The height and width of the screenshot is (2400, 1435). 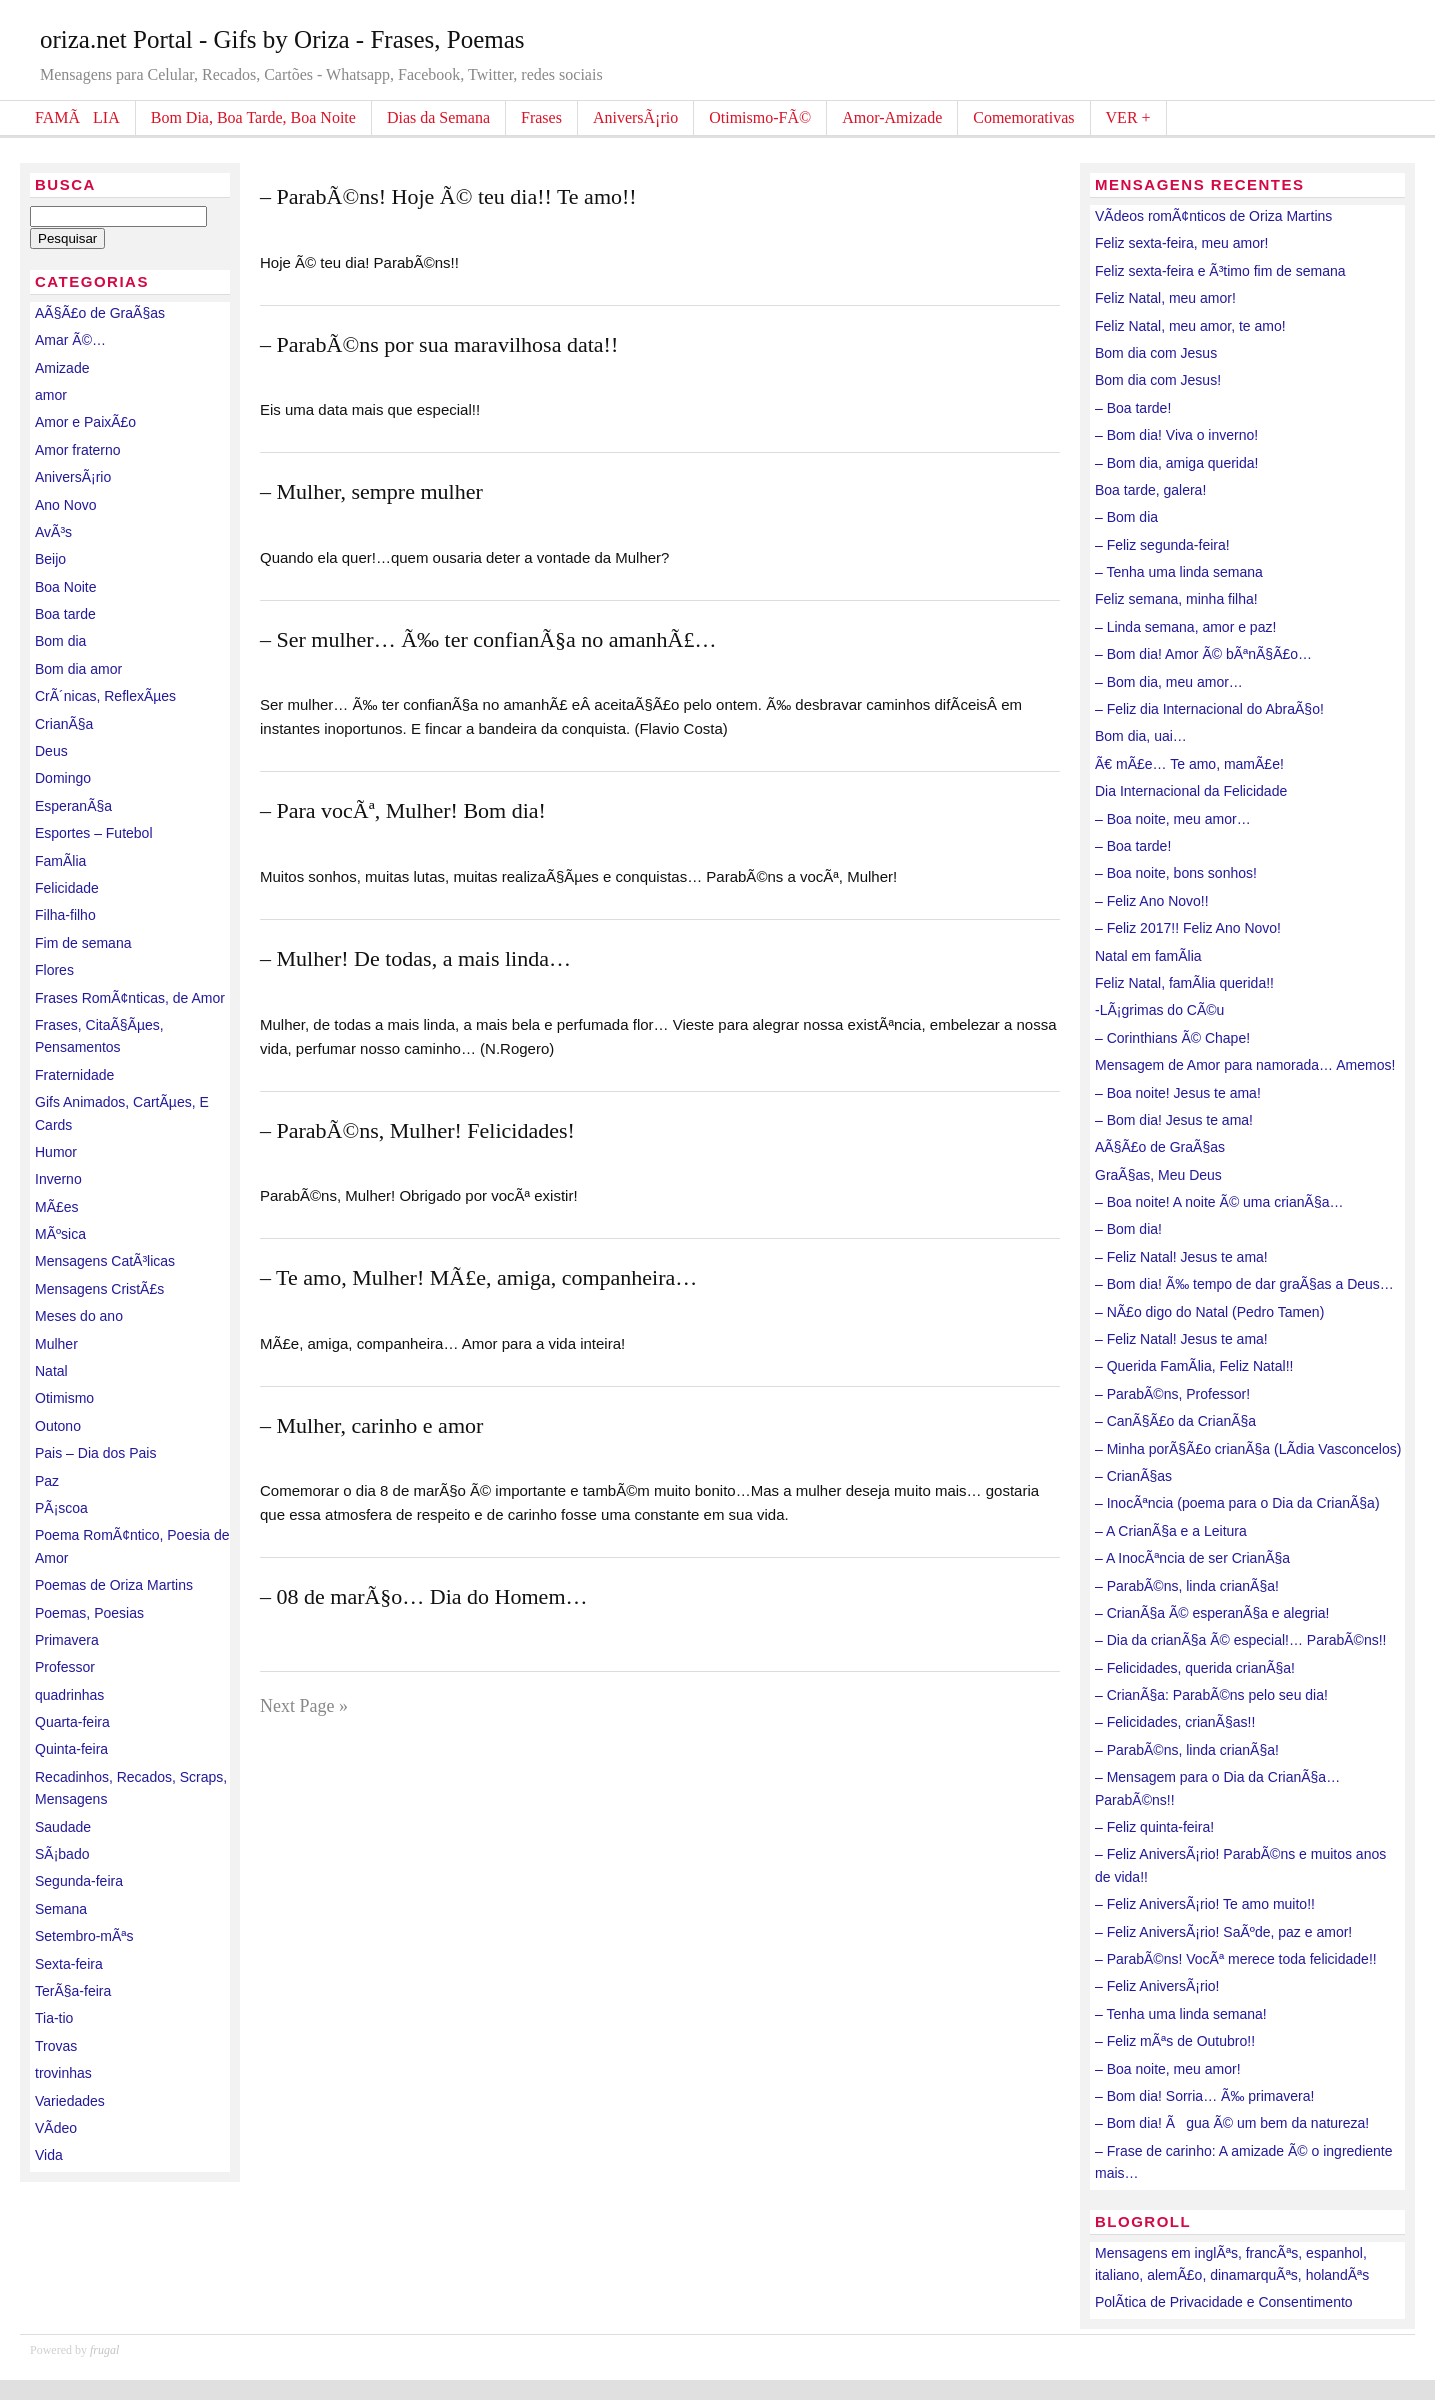 I want to click on Otimismo, so click(x=64, y=1398).